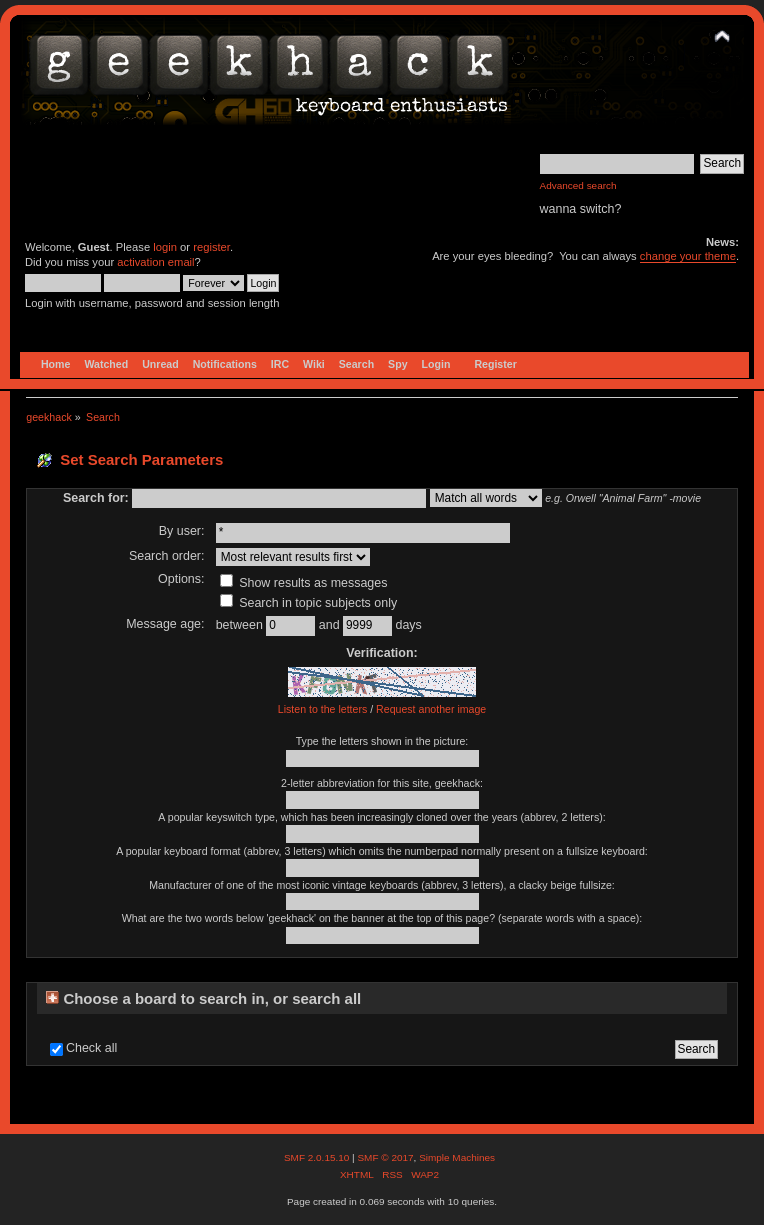 This screenshot has height=1225, width=764. Describe the element at coordinates (318, 1157) in the screenshot. I see `SMF 2.0.15.10` at that location.